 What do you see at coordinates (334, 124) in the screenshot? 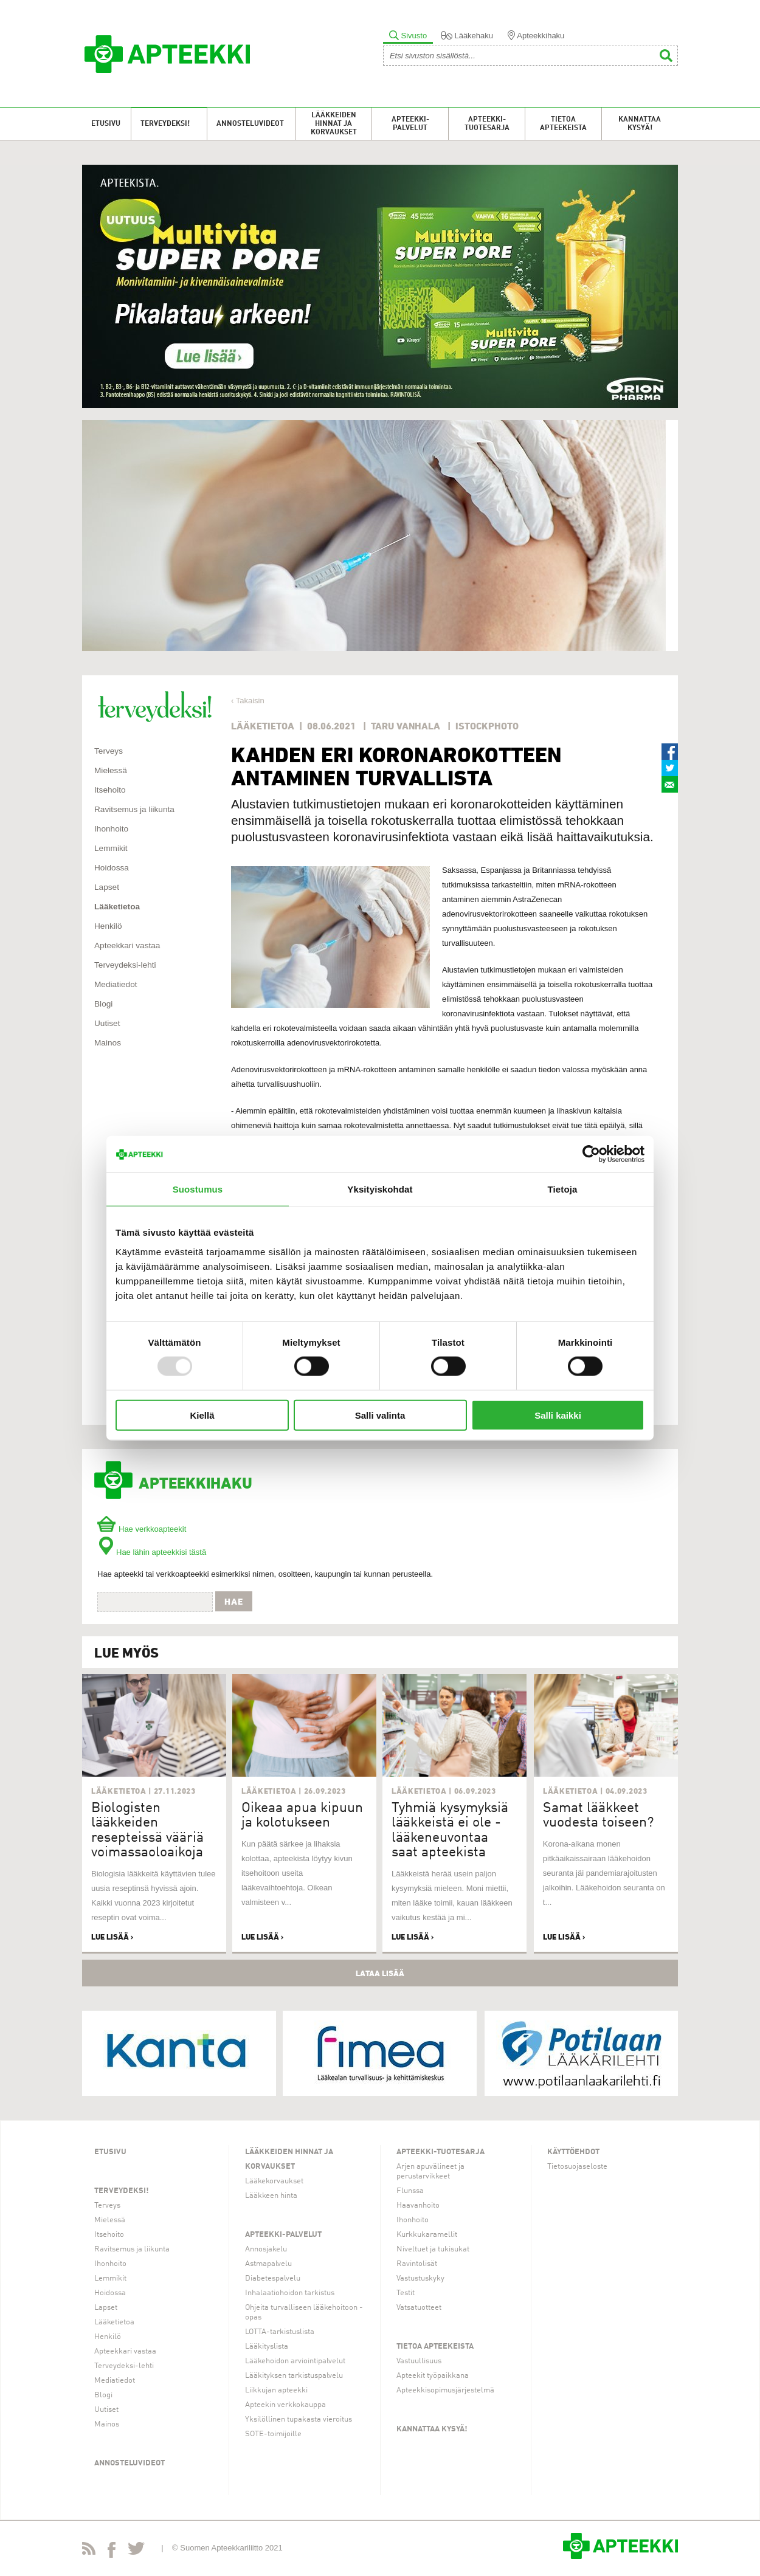
I see `Lääkkeiden hinnat ja korvaukset` at bounding box center [334, 124].